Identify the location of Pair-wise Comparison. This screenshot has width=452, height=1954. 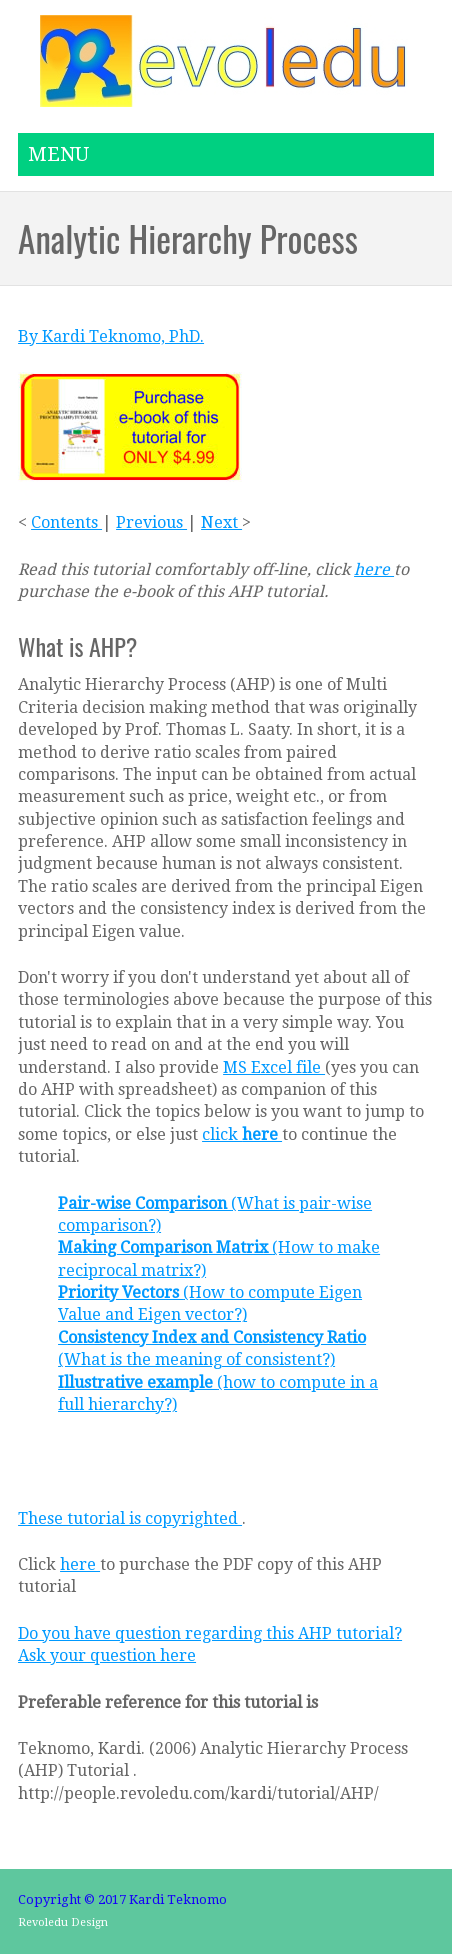
(144, 1203).